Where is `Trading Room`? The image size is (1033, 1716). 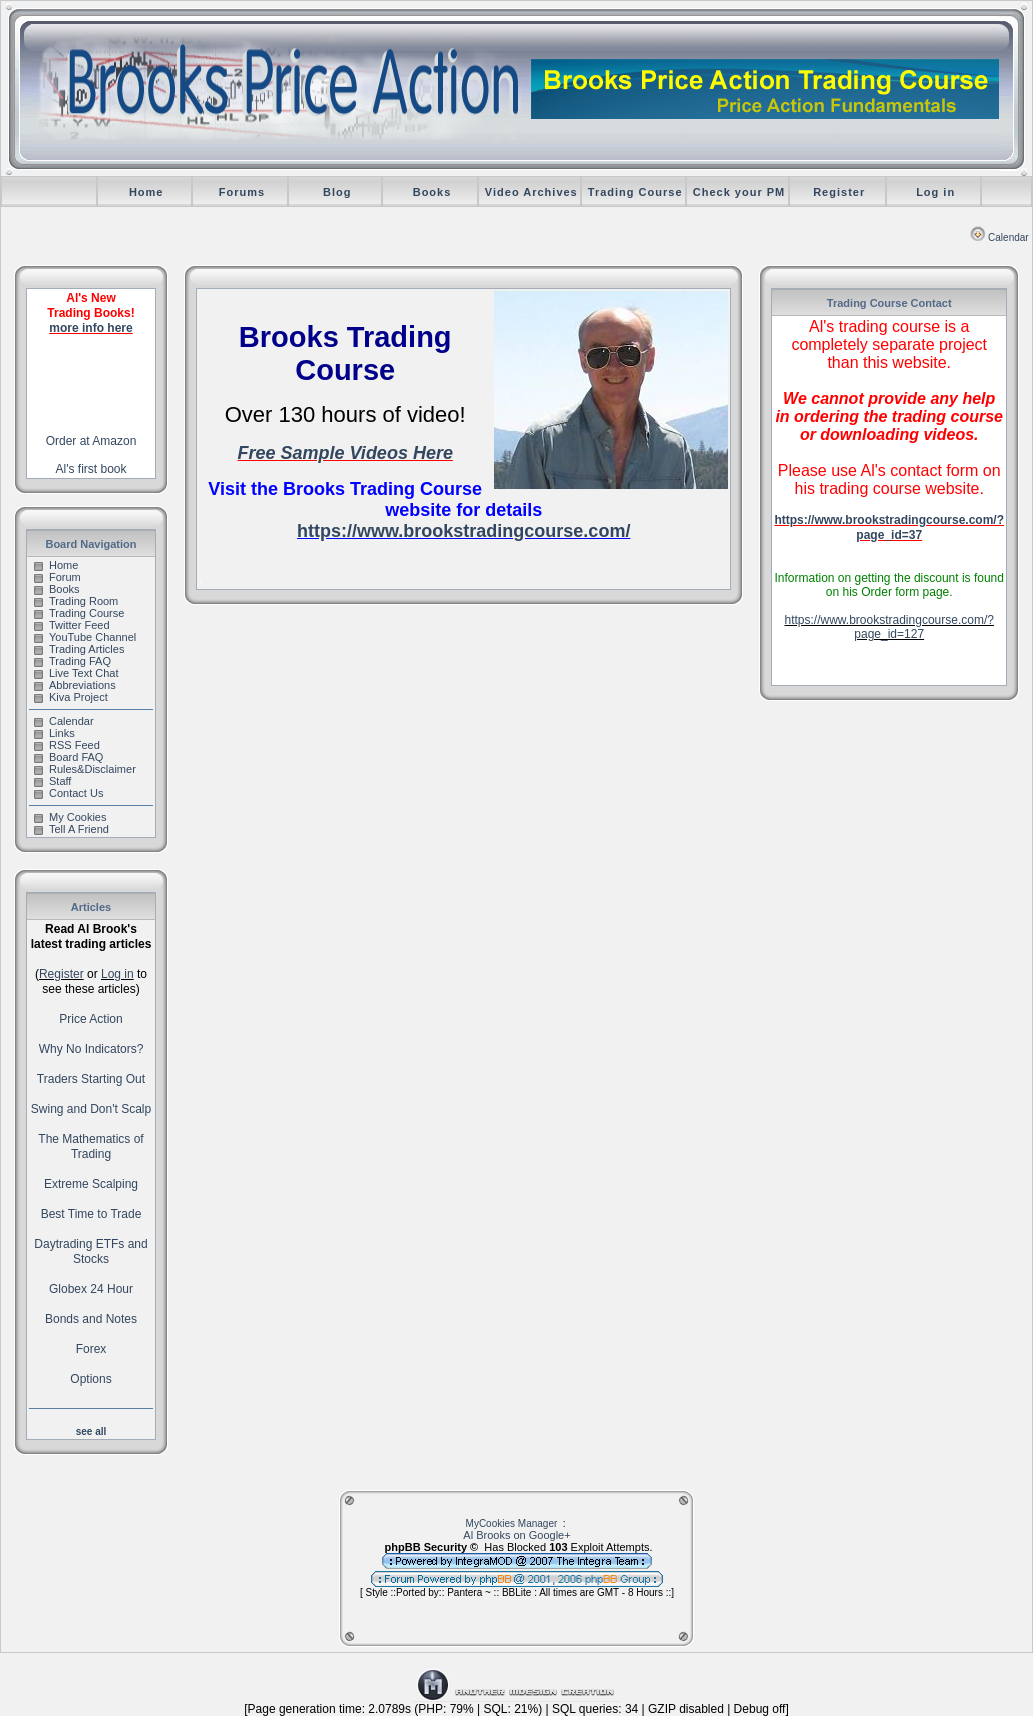 Trading Room is located at coordinates (76, 601).